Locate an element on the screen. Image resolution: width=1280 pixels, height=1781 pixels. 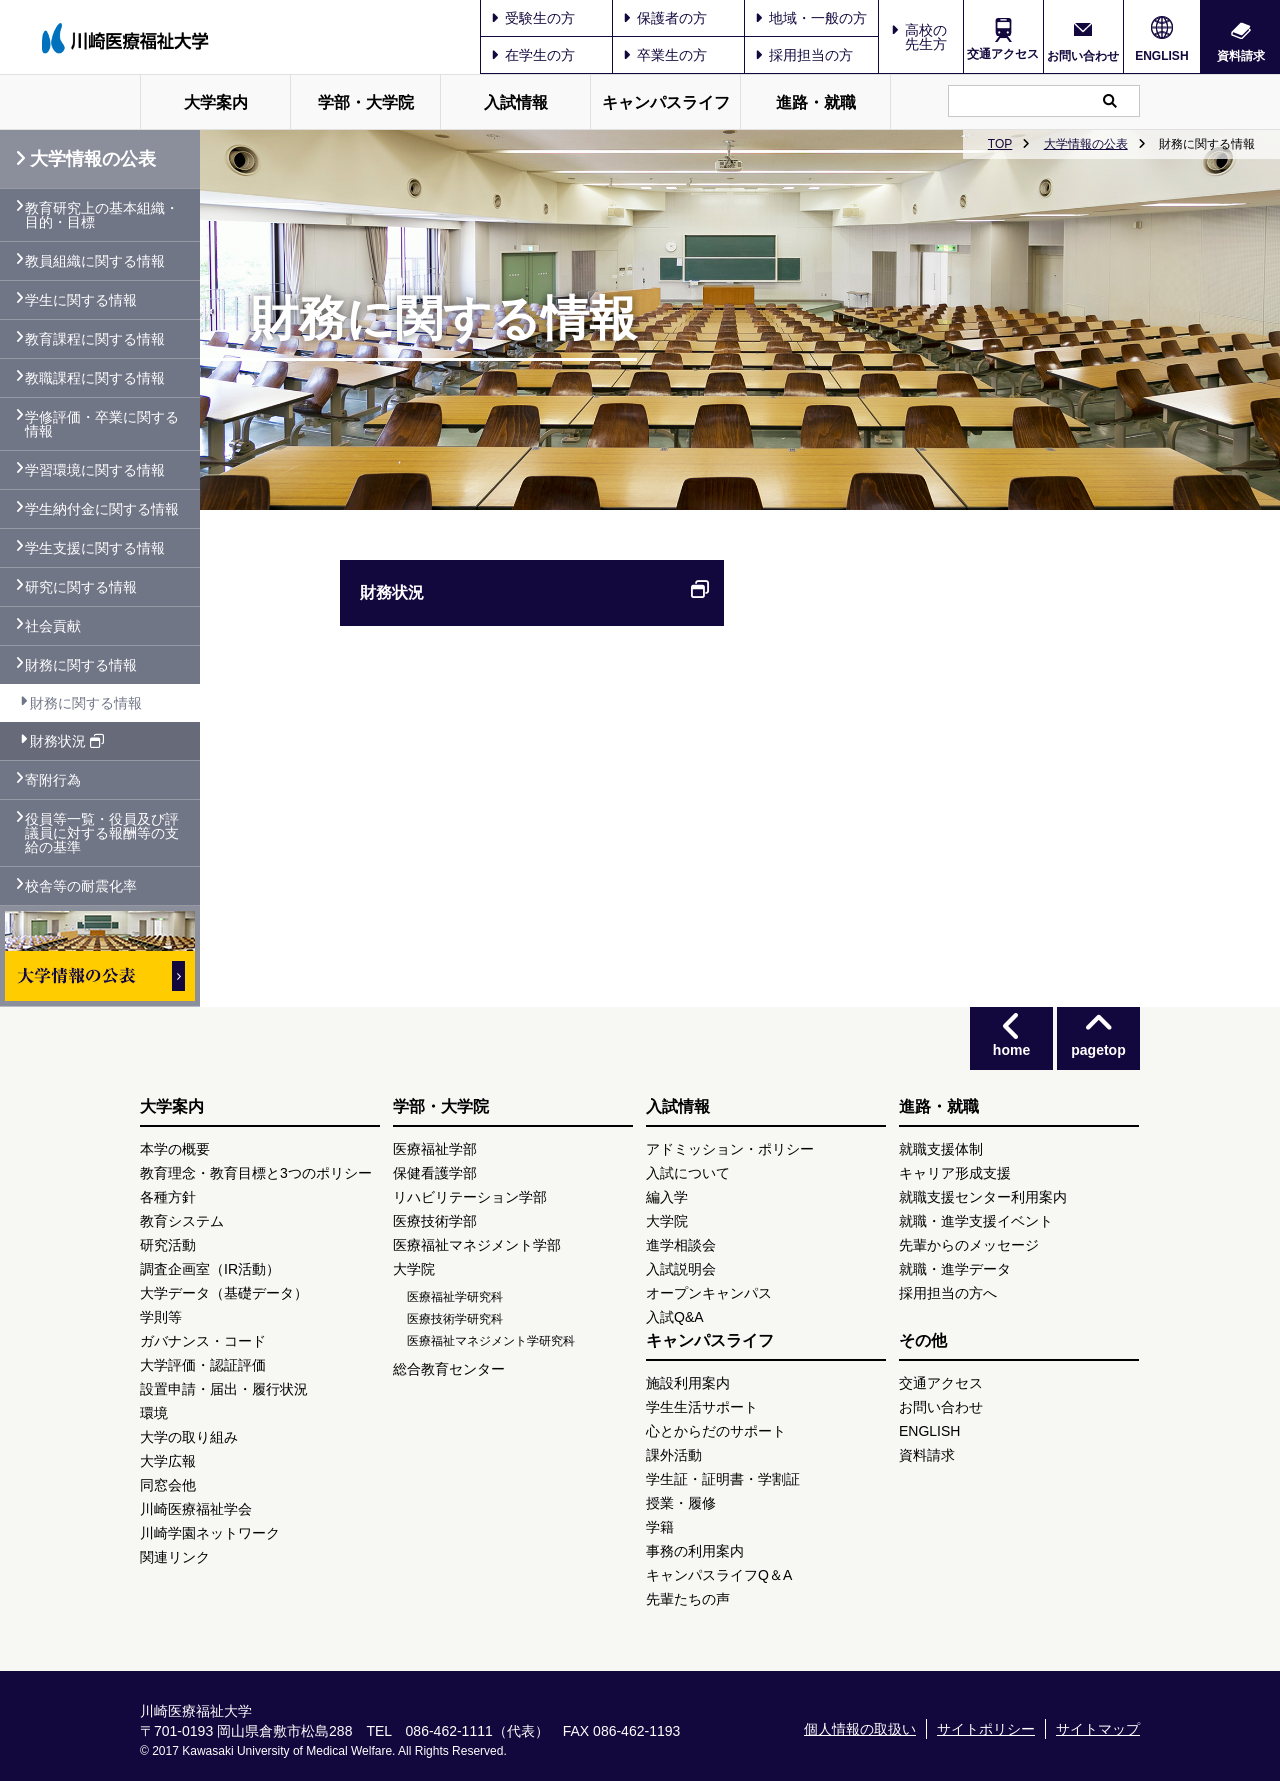
保護者の方 is located at coordinates (665, 18).